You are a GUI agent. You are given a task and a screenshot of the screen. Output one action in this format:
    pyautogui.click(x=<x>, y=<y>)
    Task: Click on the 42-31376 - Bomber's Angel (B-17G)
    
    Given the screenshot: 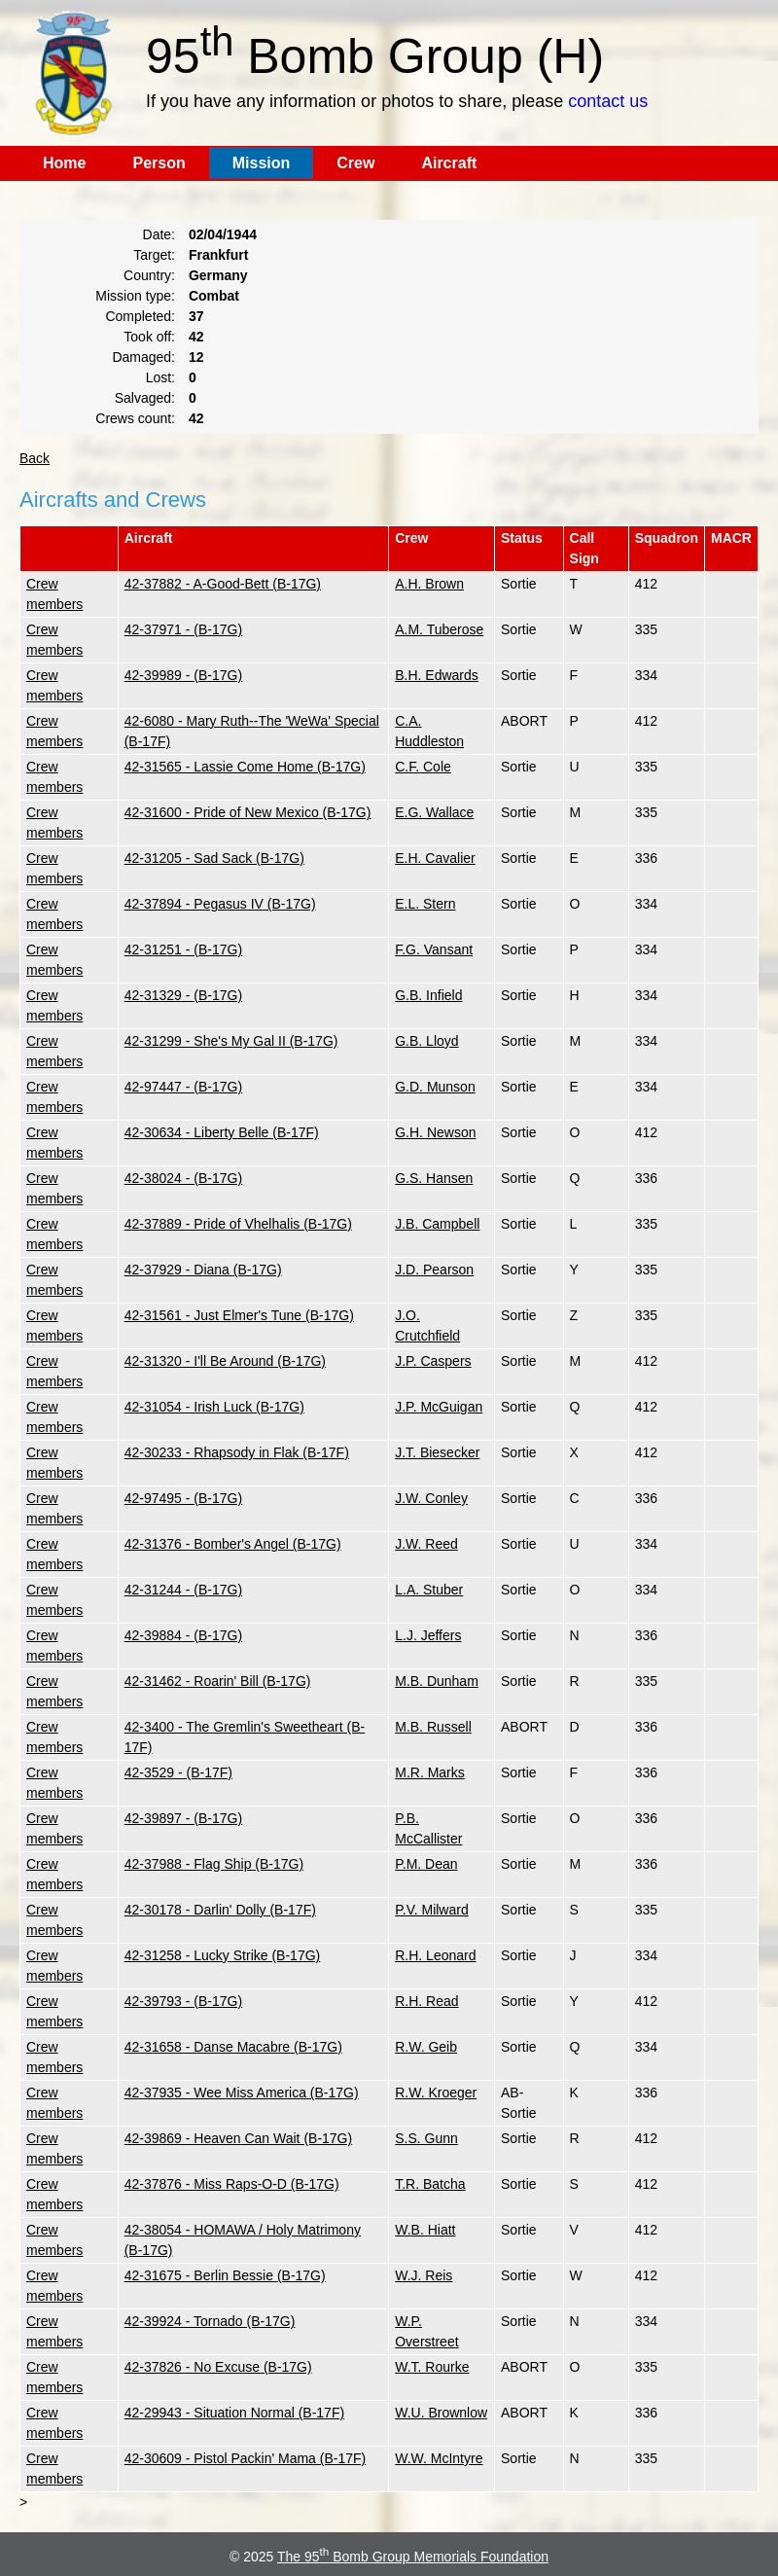 What is the action you would take?
    pyautogui.click(x=232, y=1544)
    